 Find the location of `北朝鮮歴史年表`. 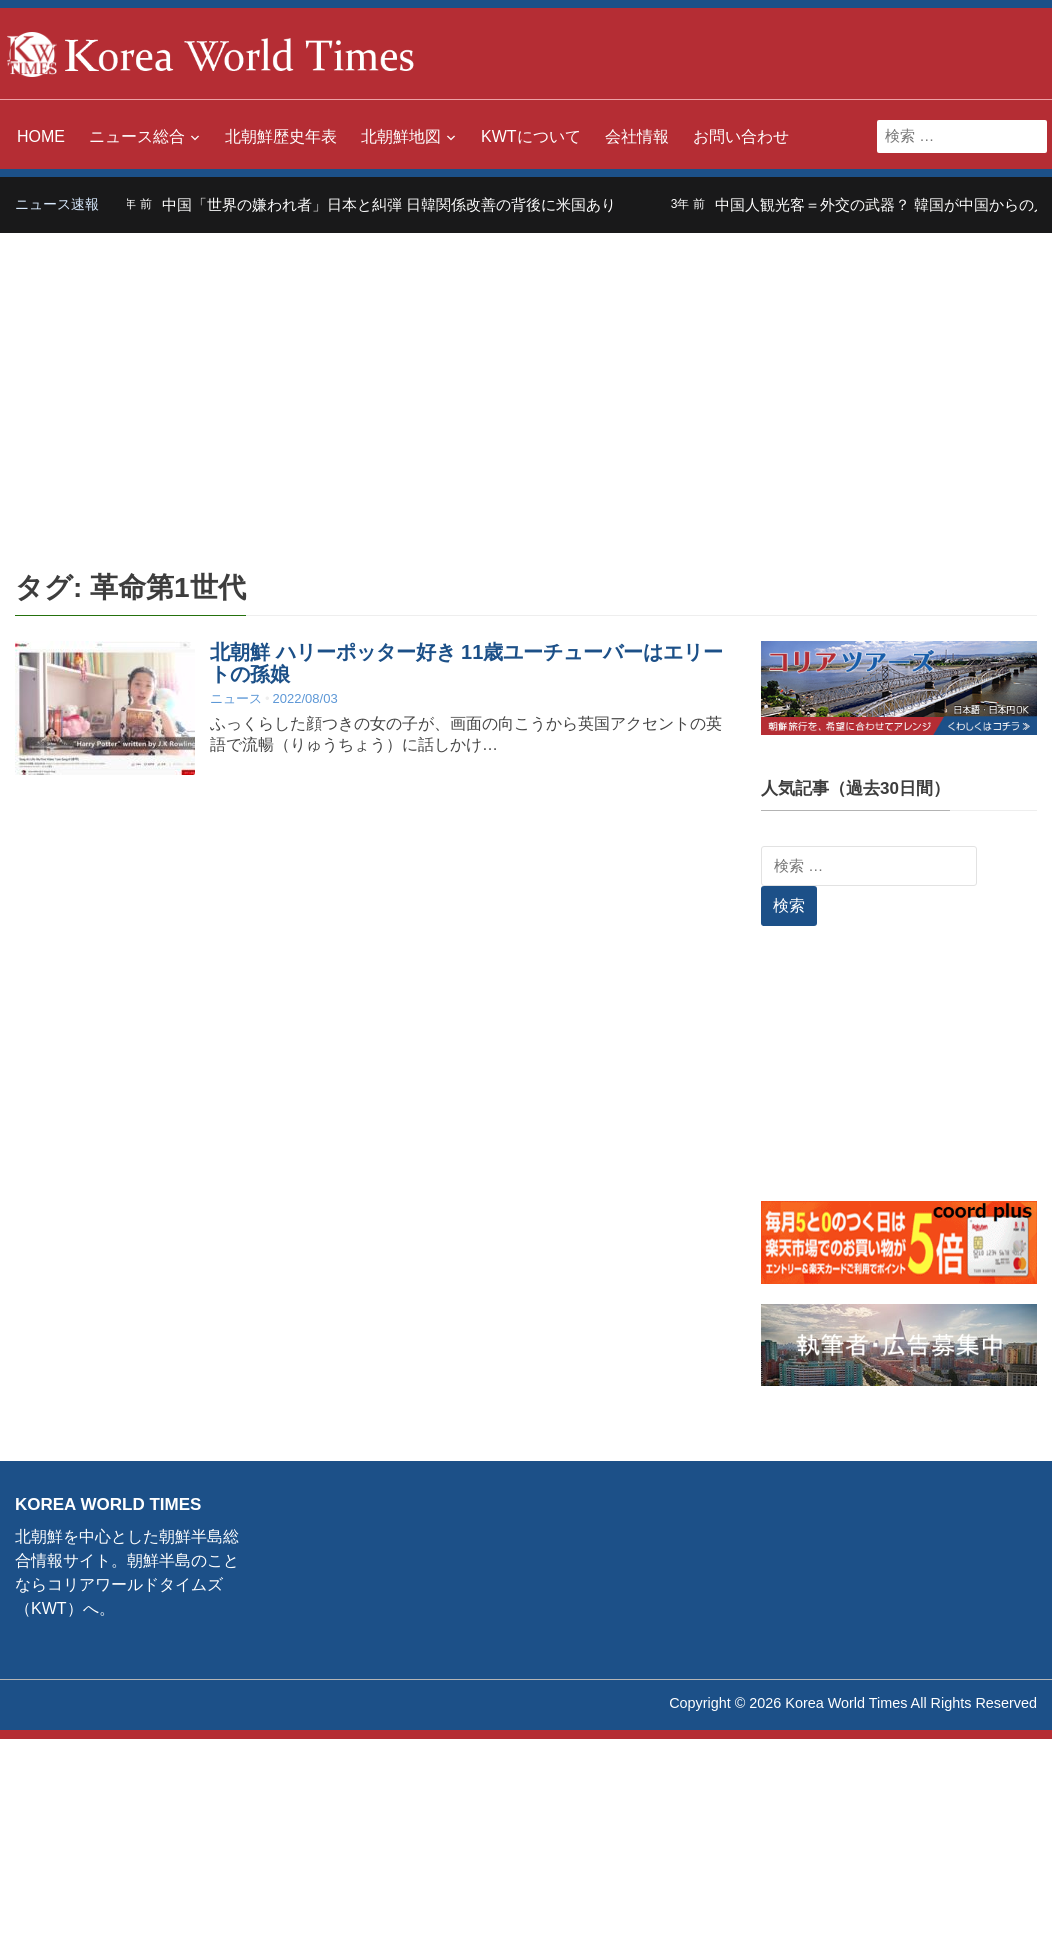

北朝鮮歴史年表 is located at coordinates (281, 136).